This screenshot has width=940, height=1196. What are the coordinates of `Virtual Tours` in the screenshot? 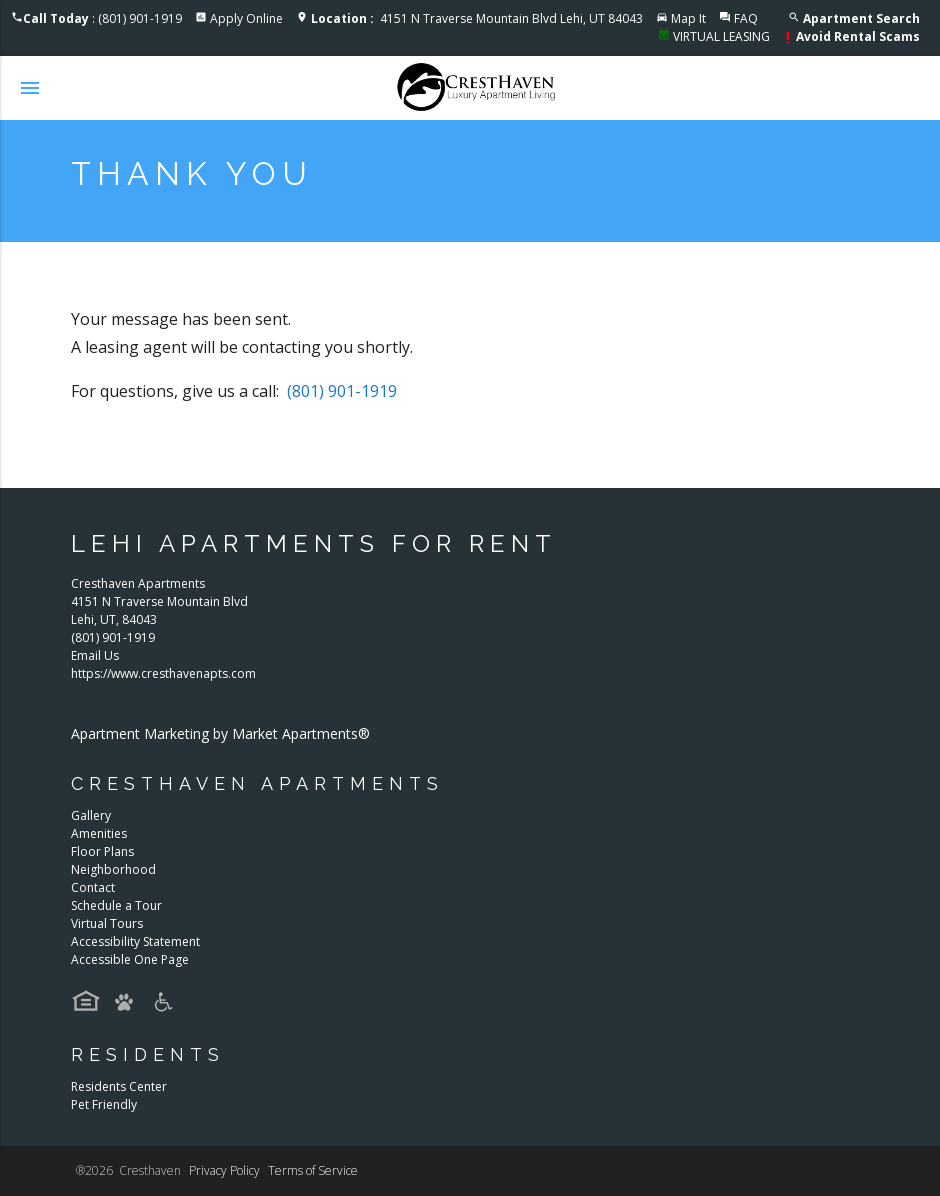 It's located at (107, 923).